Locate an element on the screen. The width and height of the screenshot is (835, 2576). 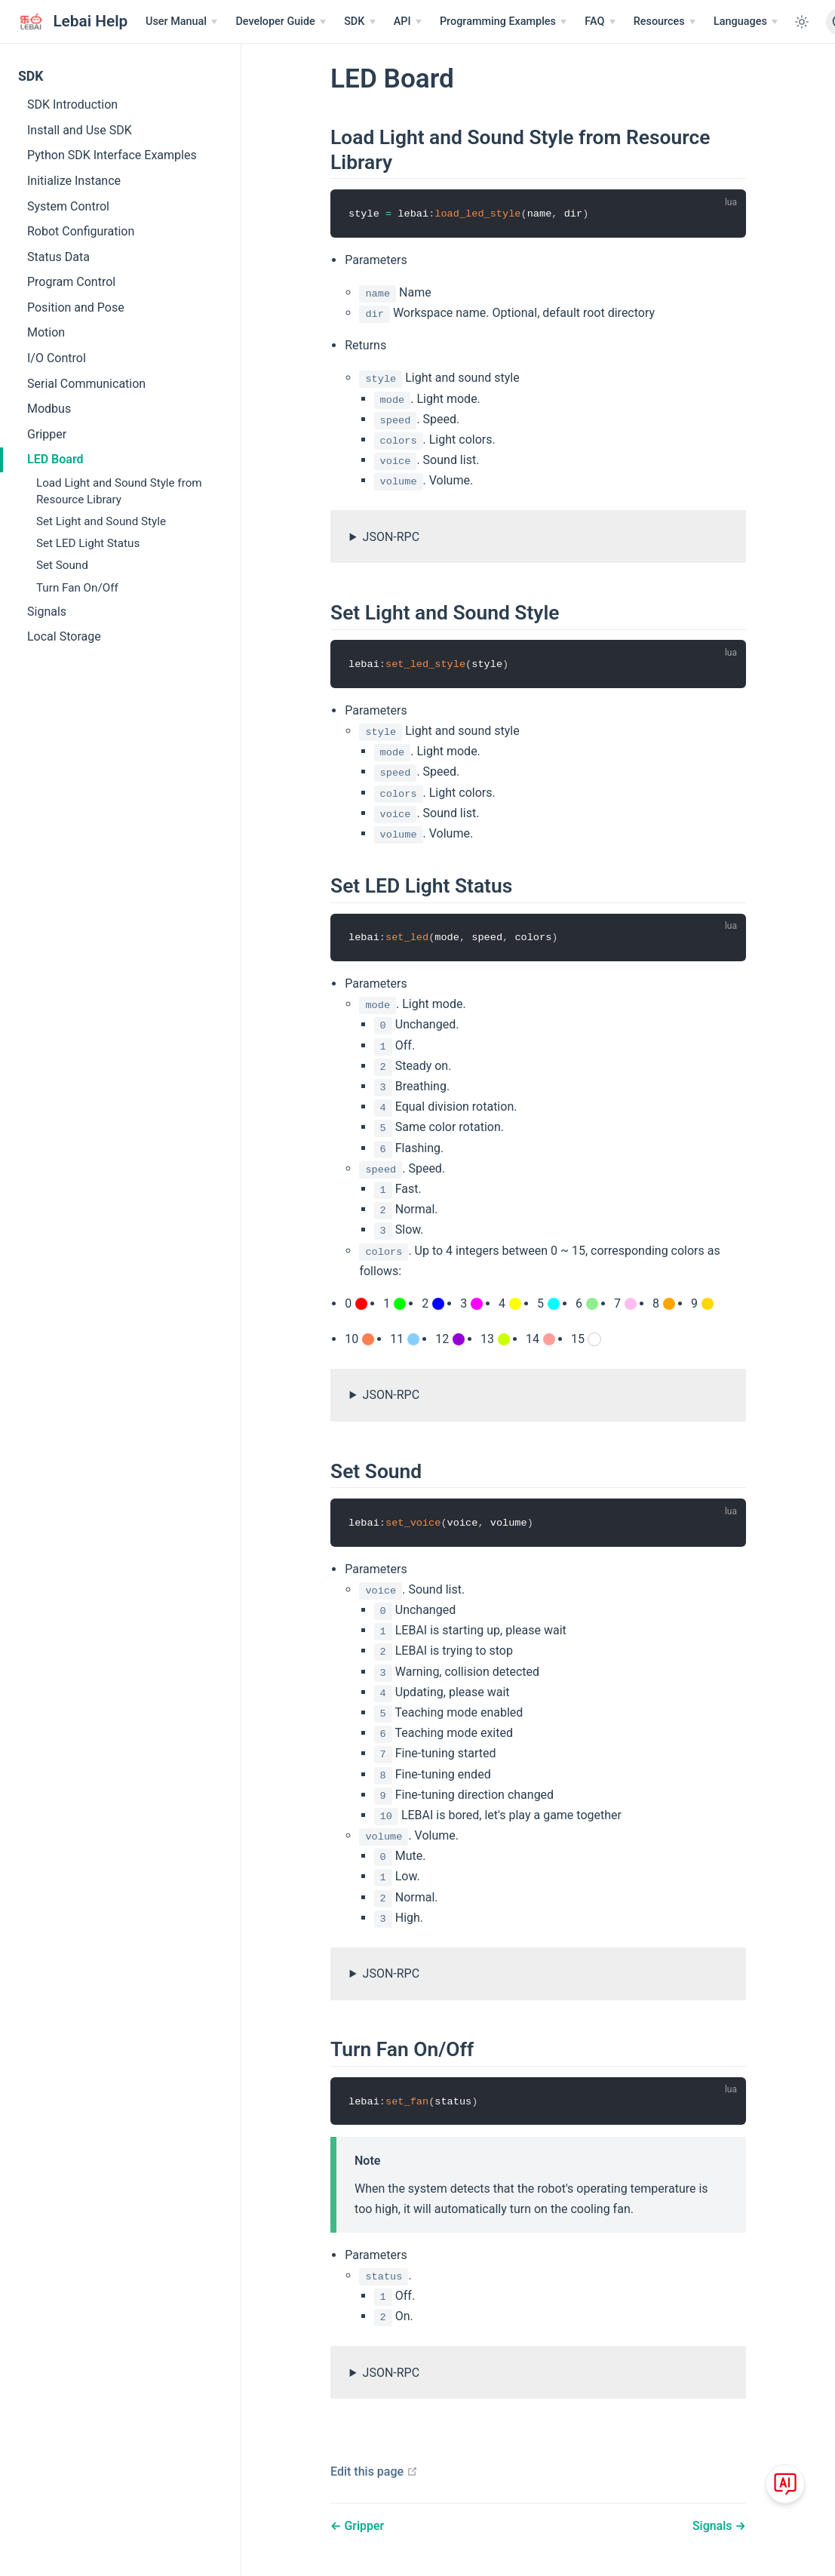
SDK is located at coordinates (30, 76).